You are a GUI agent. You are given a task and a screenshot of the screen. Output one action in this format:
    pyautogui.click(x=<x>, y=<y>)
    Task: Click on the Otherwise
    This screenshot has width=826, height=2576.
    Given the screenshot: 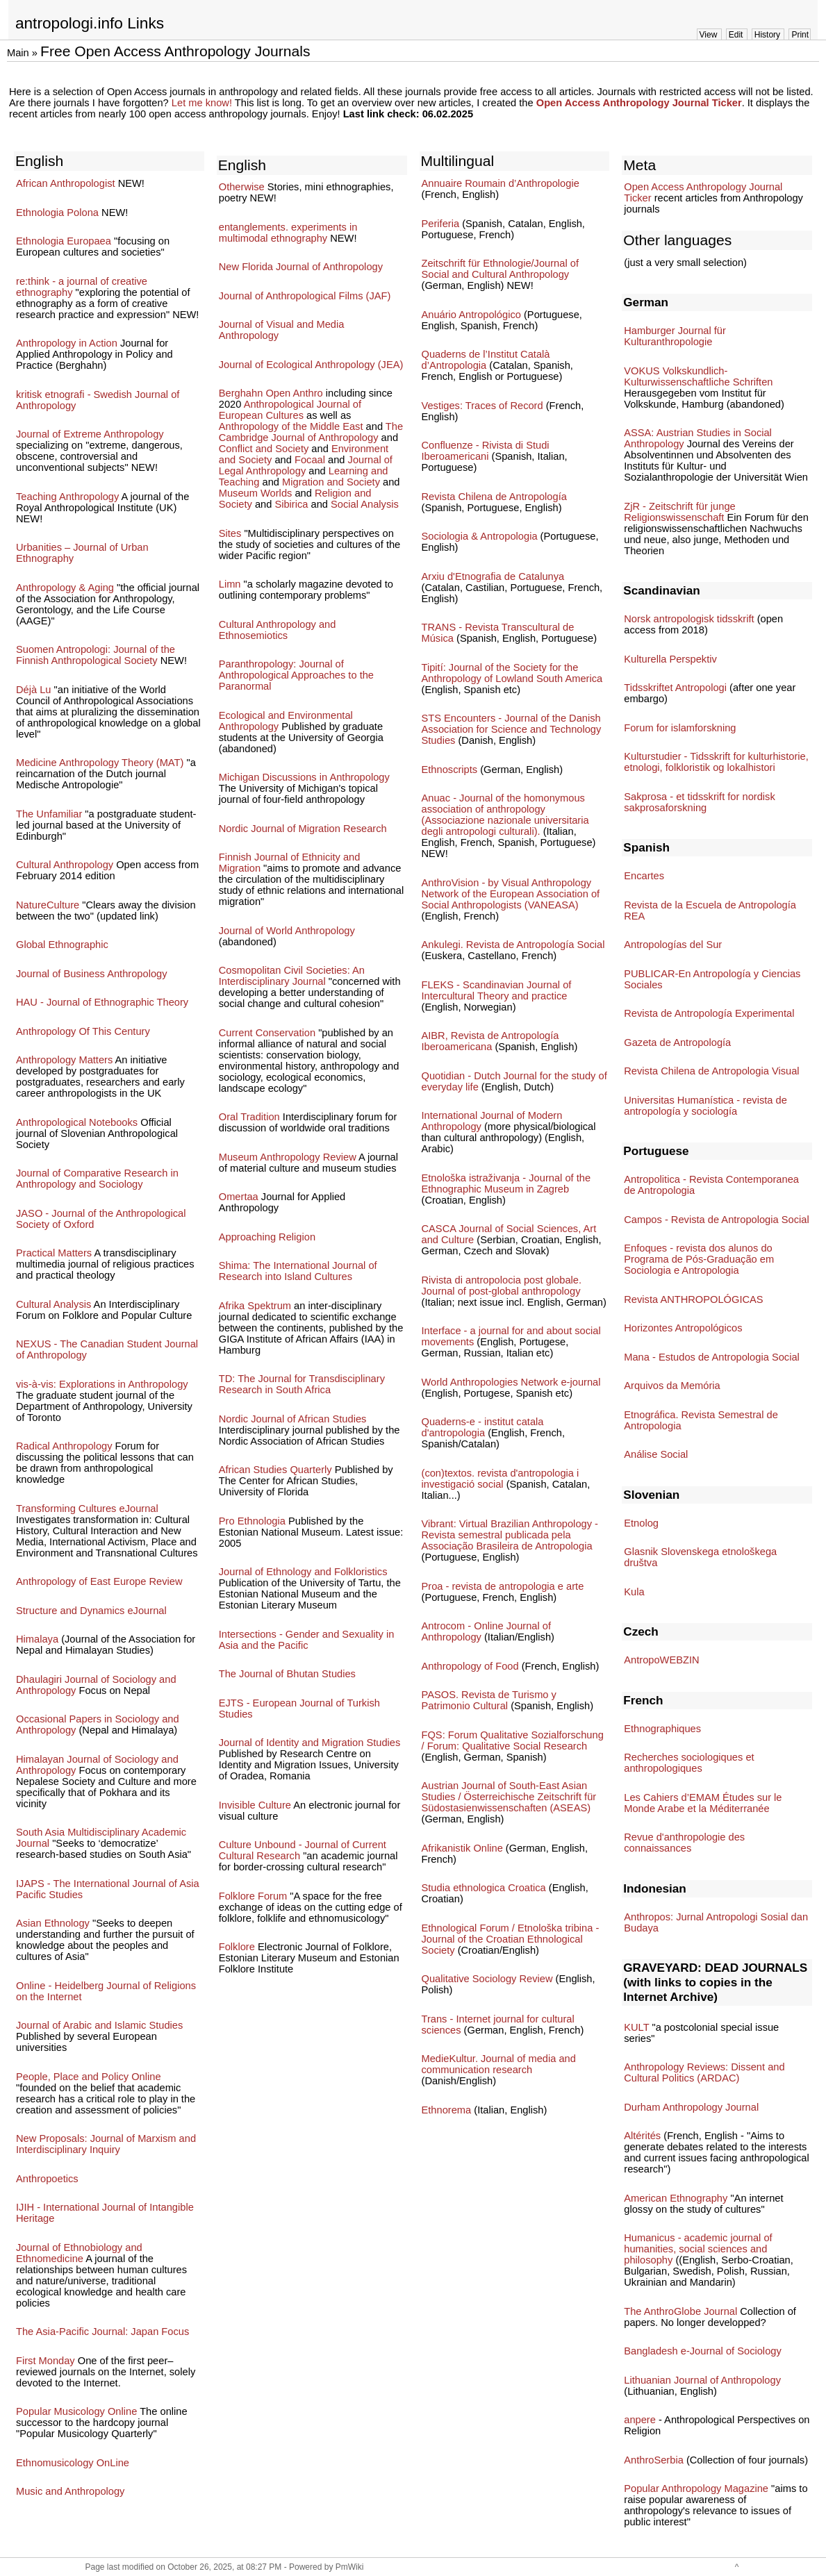 What is the action you would take?
    pyautogui.click(x=242, y=186)
    